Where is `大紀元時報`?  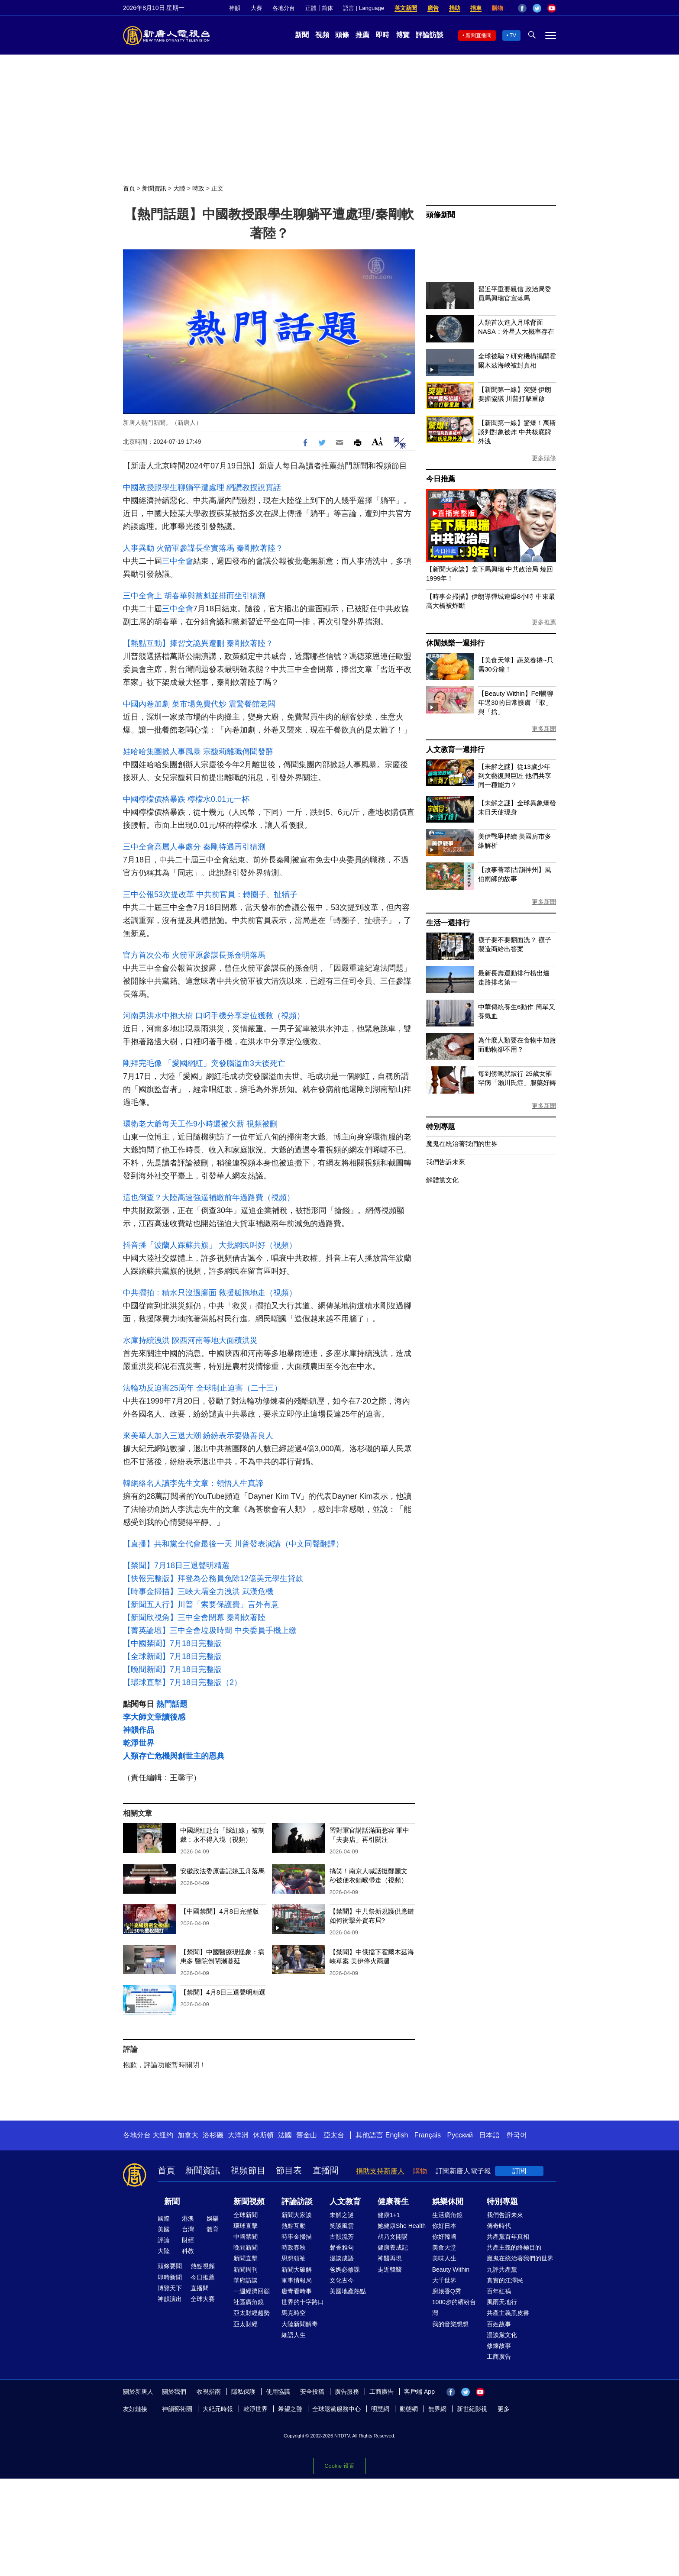
大紀元時報 is located at coordinates (218, 2408).